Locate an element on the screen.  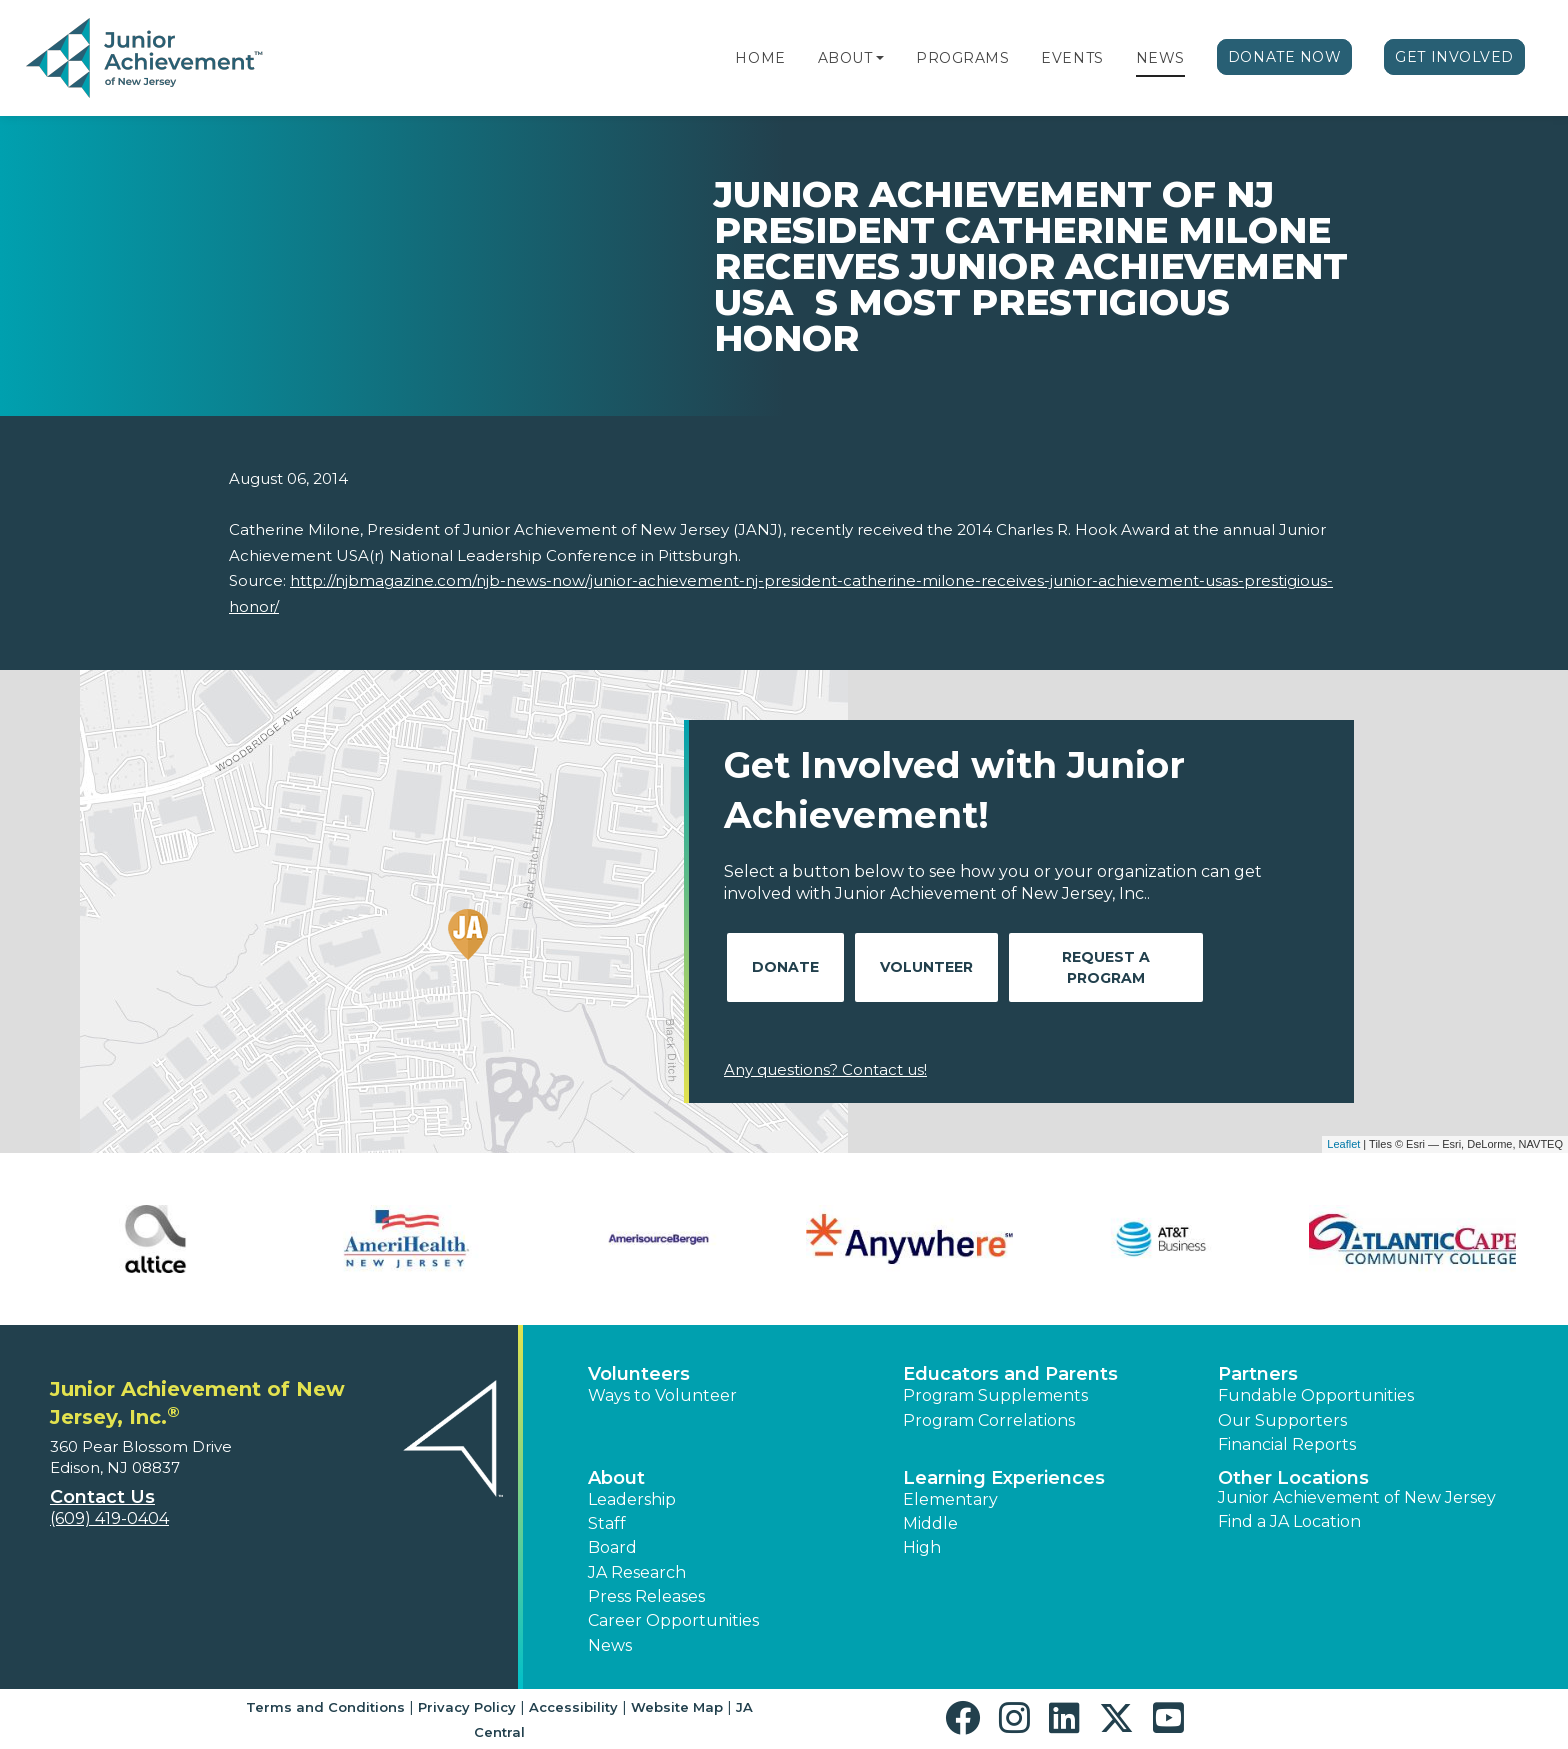
Contact Us [button] is located at coordinates (102, 1497).